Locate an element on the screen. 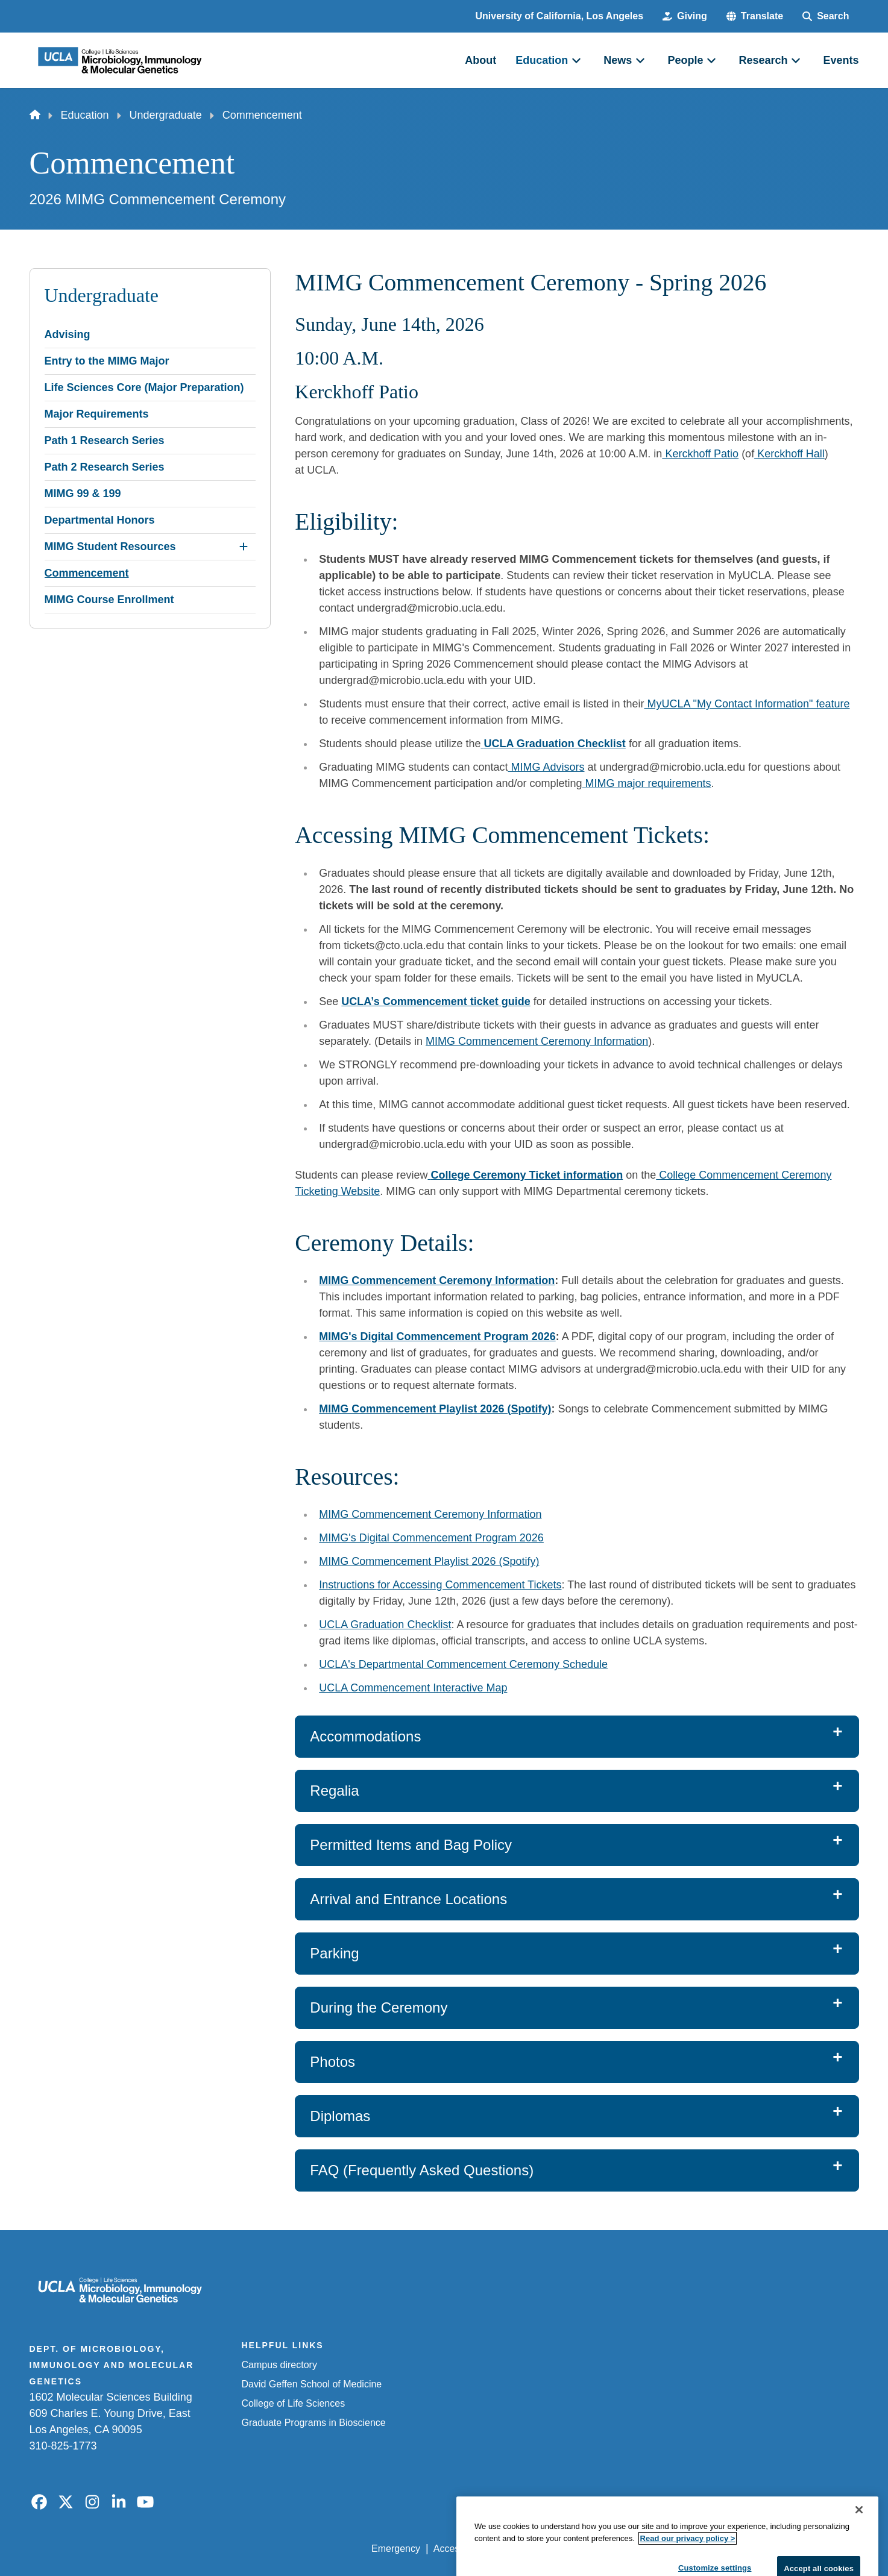 This screenshot has height=2576, width=888. David Geffen School of Medicine is located at coordinates (312, 2384).